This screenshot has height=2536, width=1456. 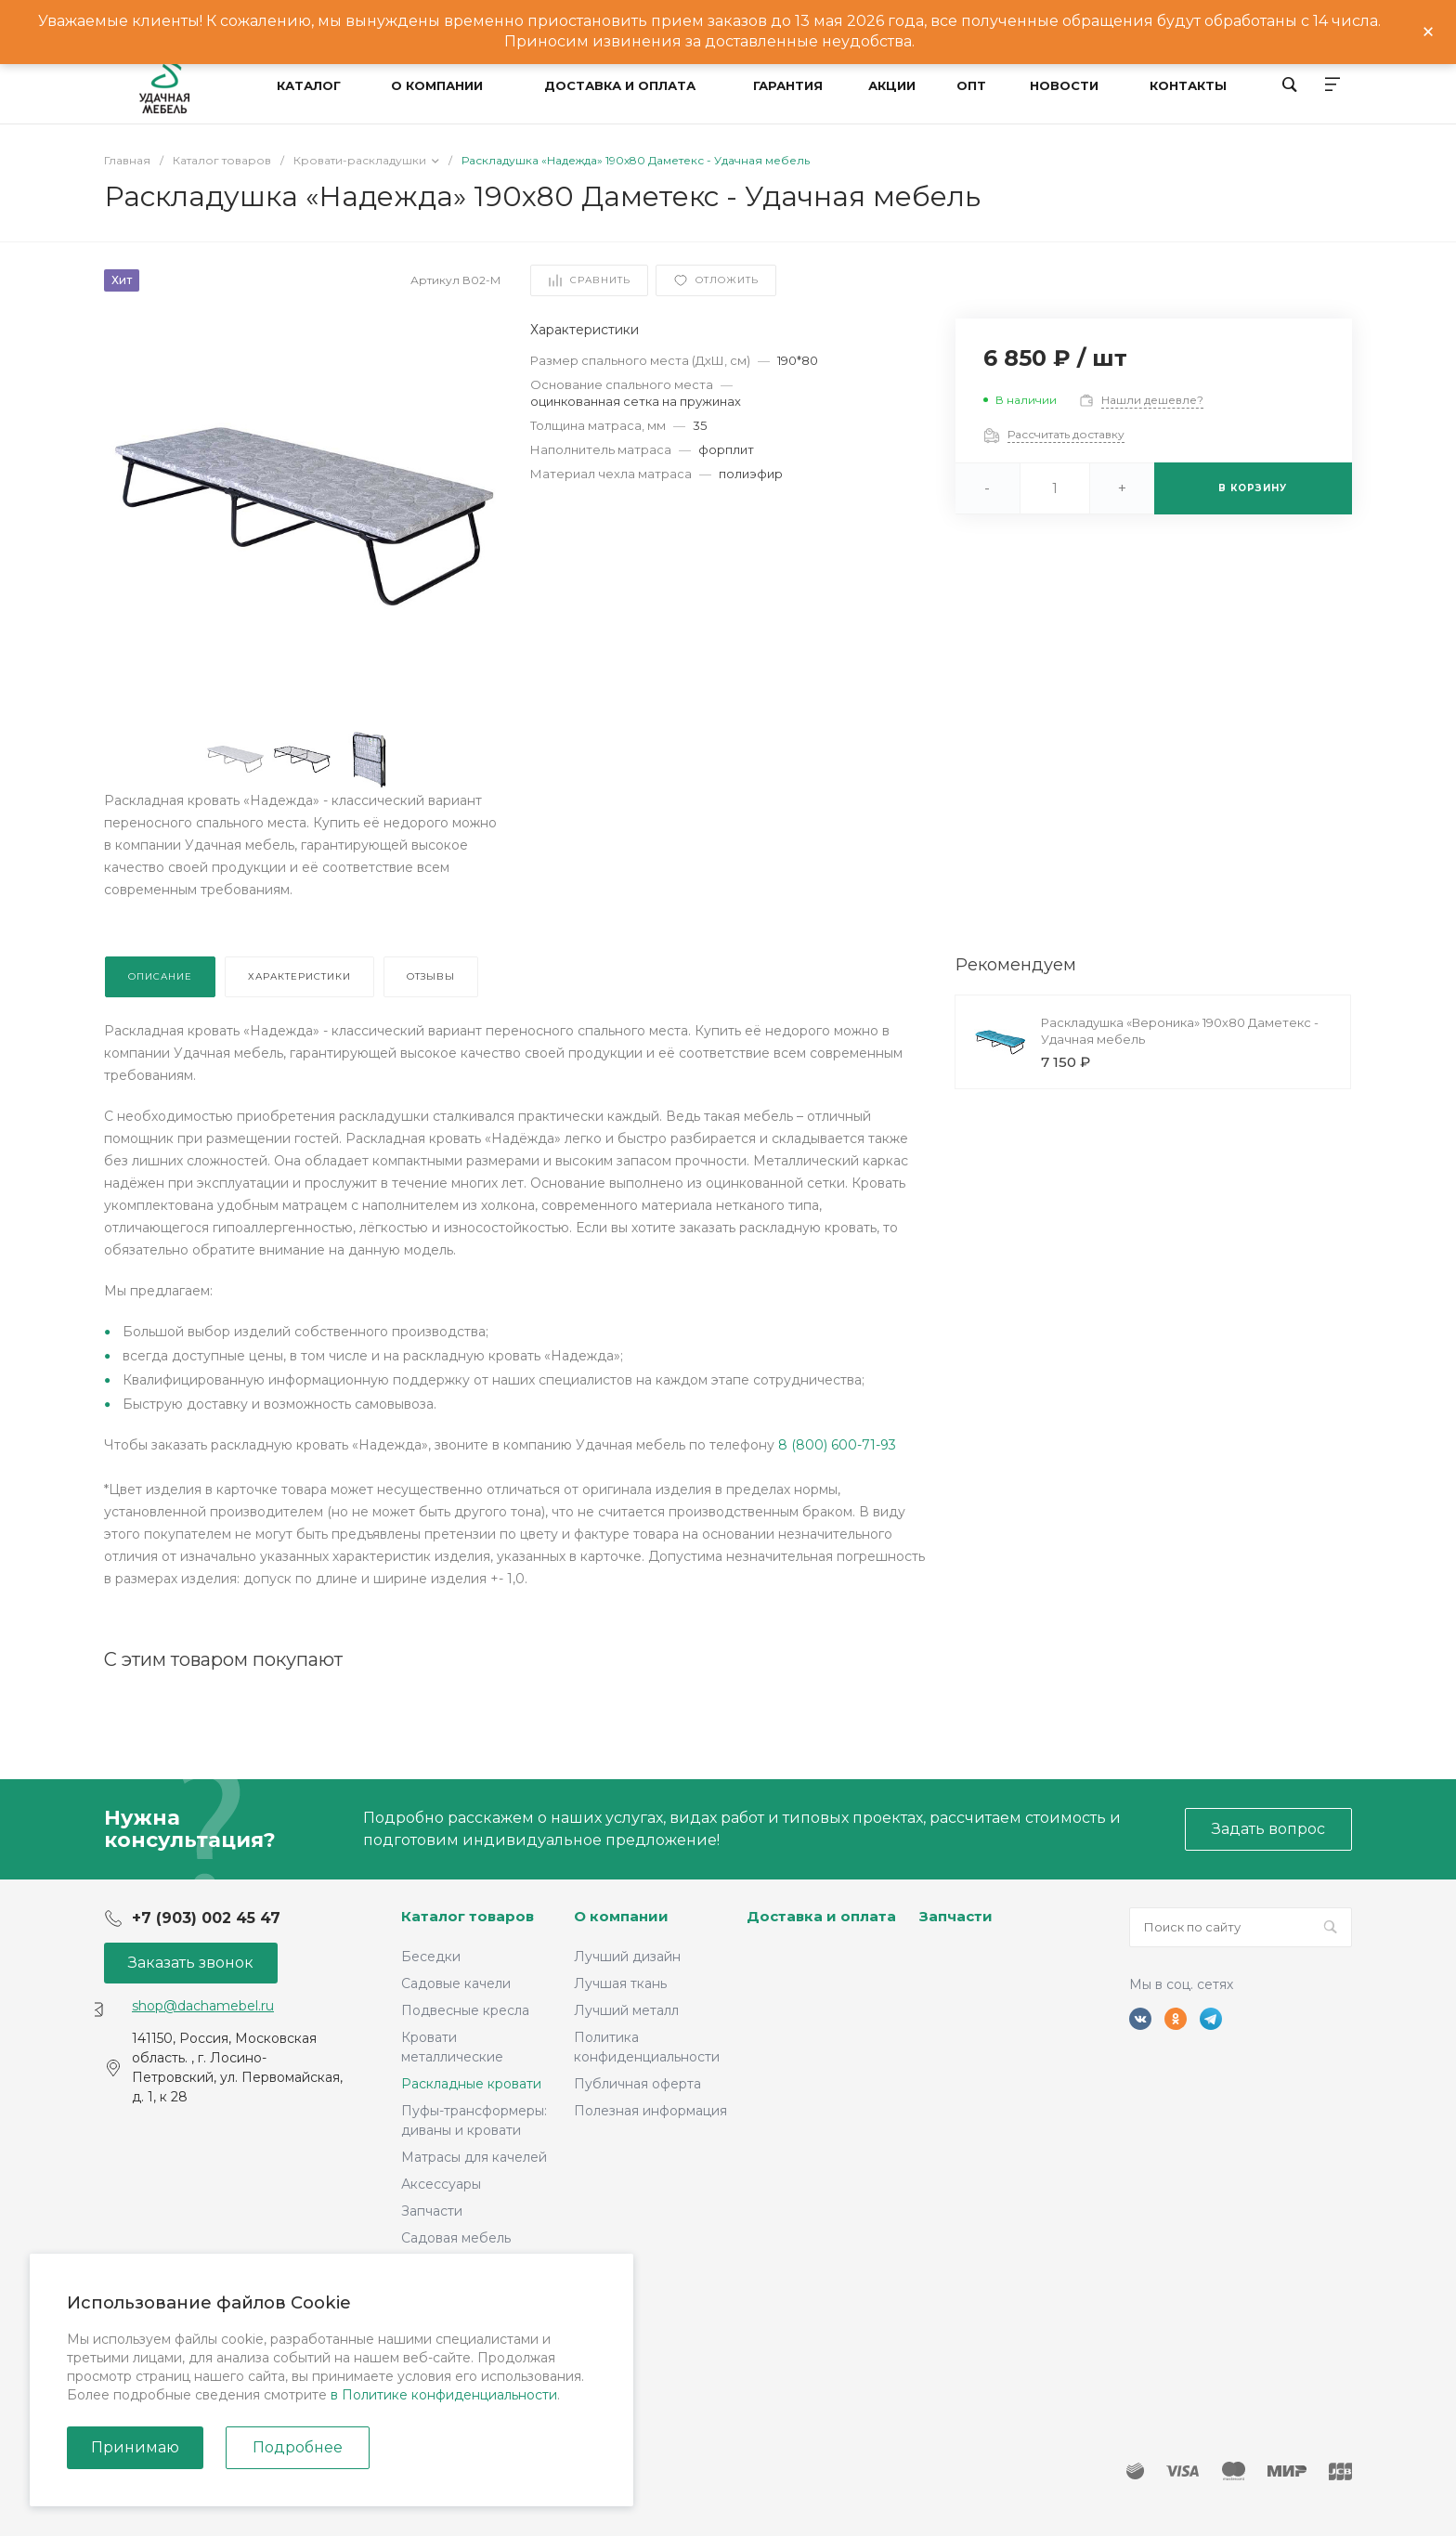 What do you see at coordinates (474, 2157) in the screenshot?
I see `Матрасы для качелей` at bounding box center [474, 2157].